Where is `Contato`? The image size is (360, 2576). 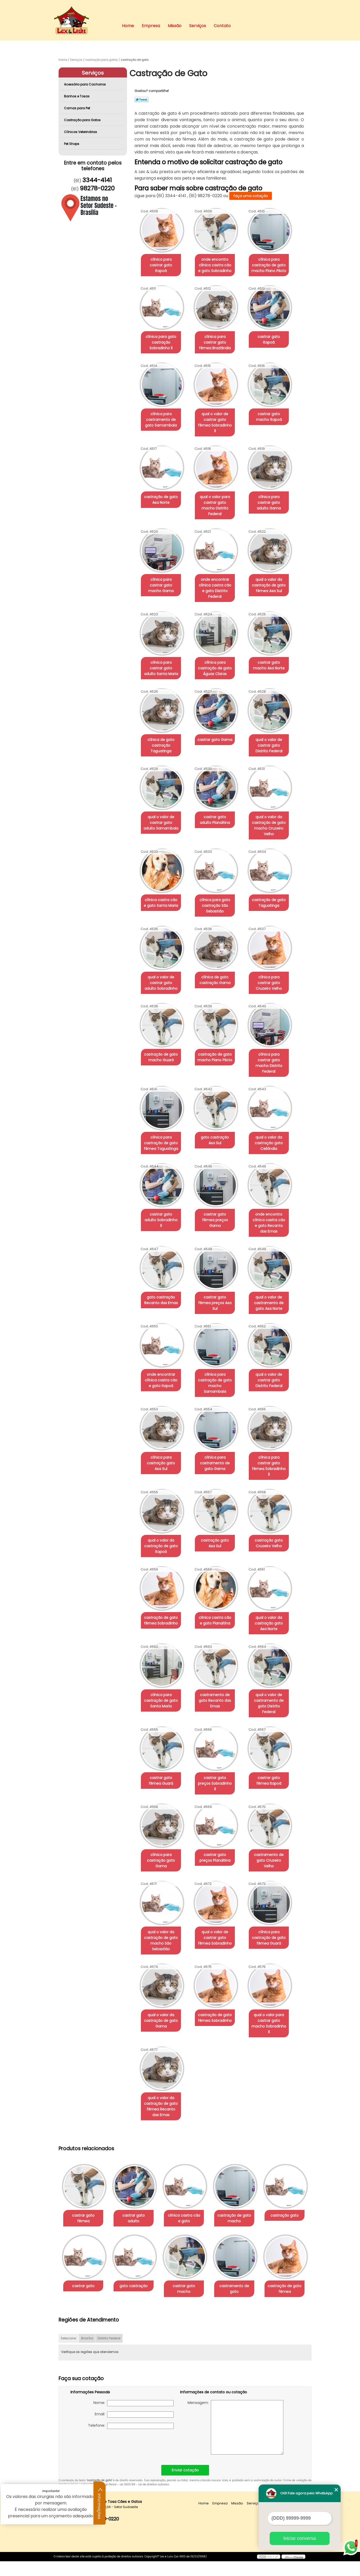 Contato is located at coordinates (222, 26).